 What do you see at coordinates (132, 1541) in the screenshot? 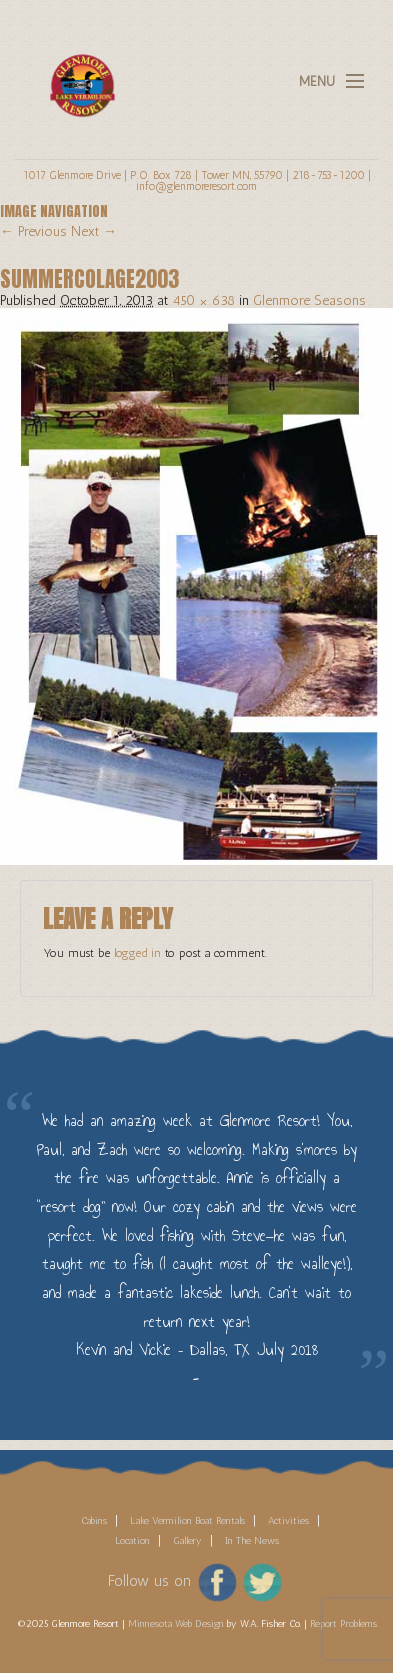
I see `Location` at bounding box center [132, 1541].